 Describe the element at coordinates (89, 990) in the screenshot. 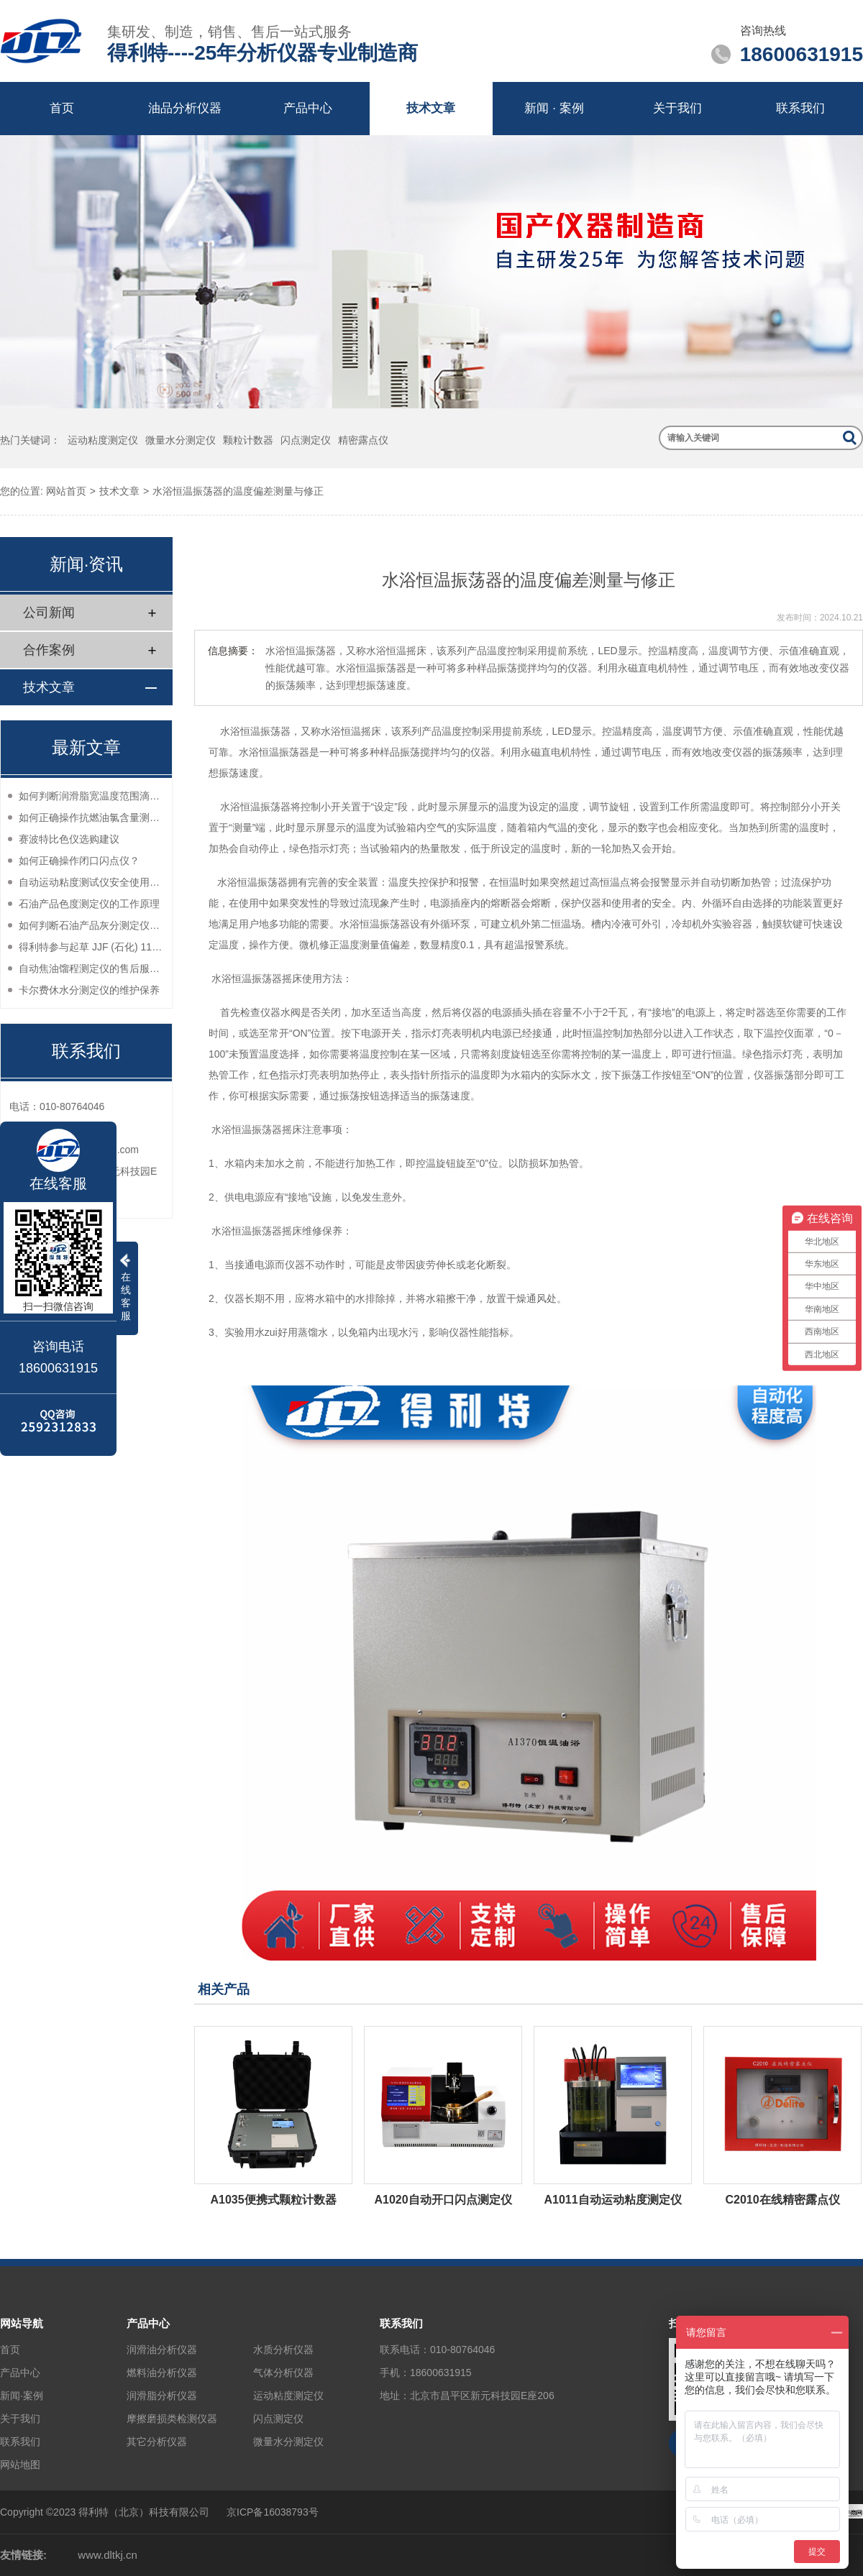

I see `卡尔费休水分测定仪的维护保养` at that location.